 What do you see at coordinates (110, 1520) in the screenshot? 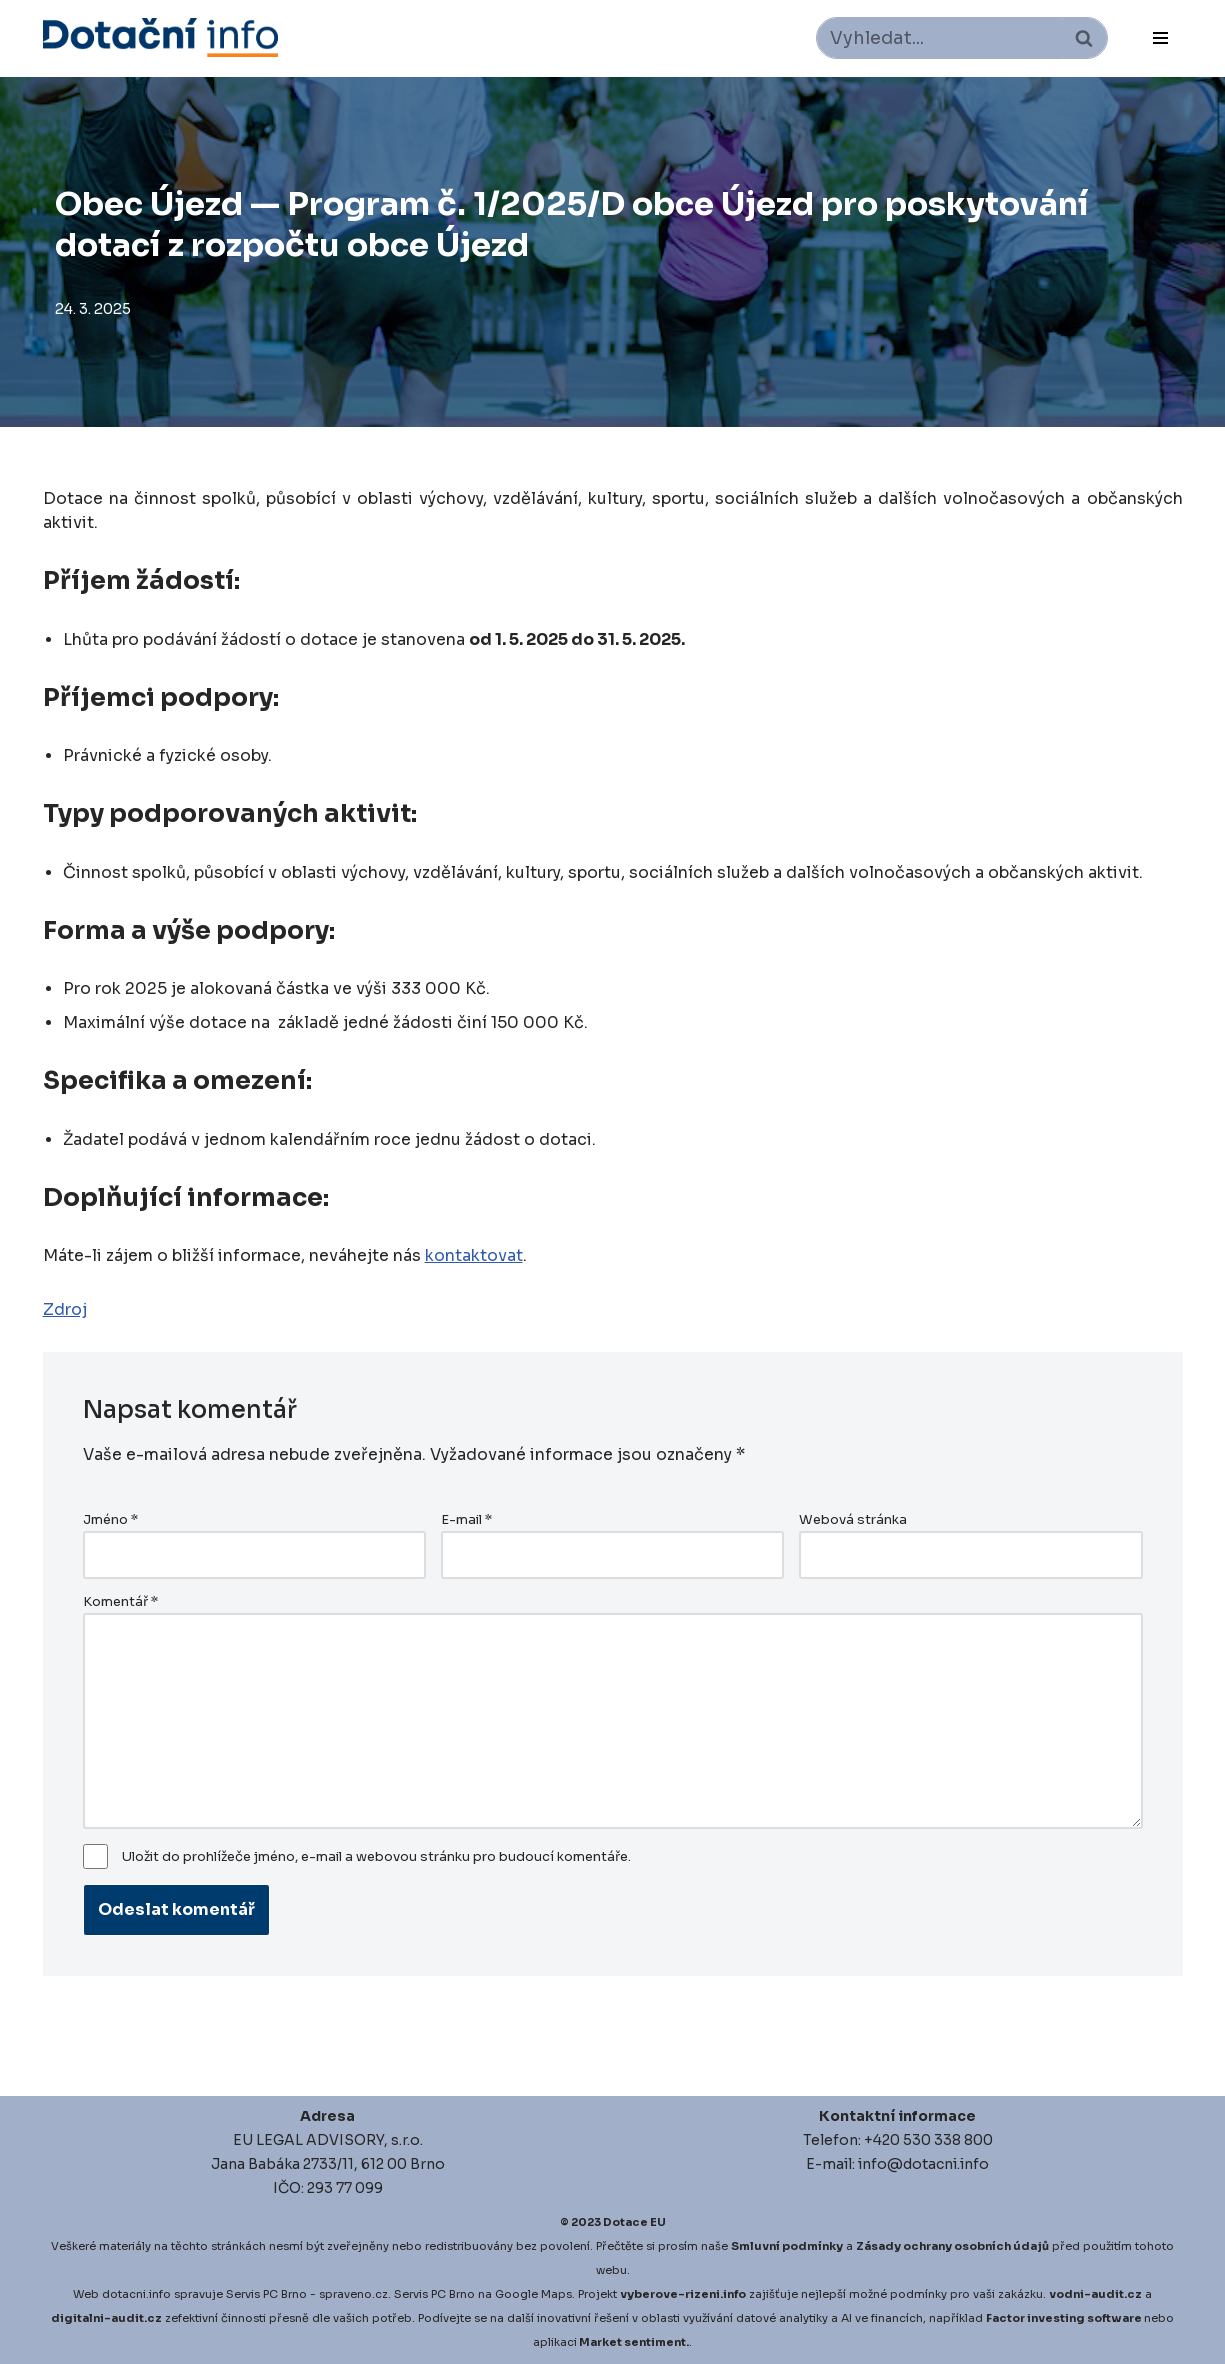
I see `Jméno` at bounding box center [110, 1520].